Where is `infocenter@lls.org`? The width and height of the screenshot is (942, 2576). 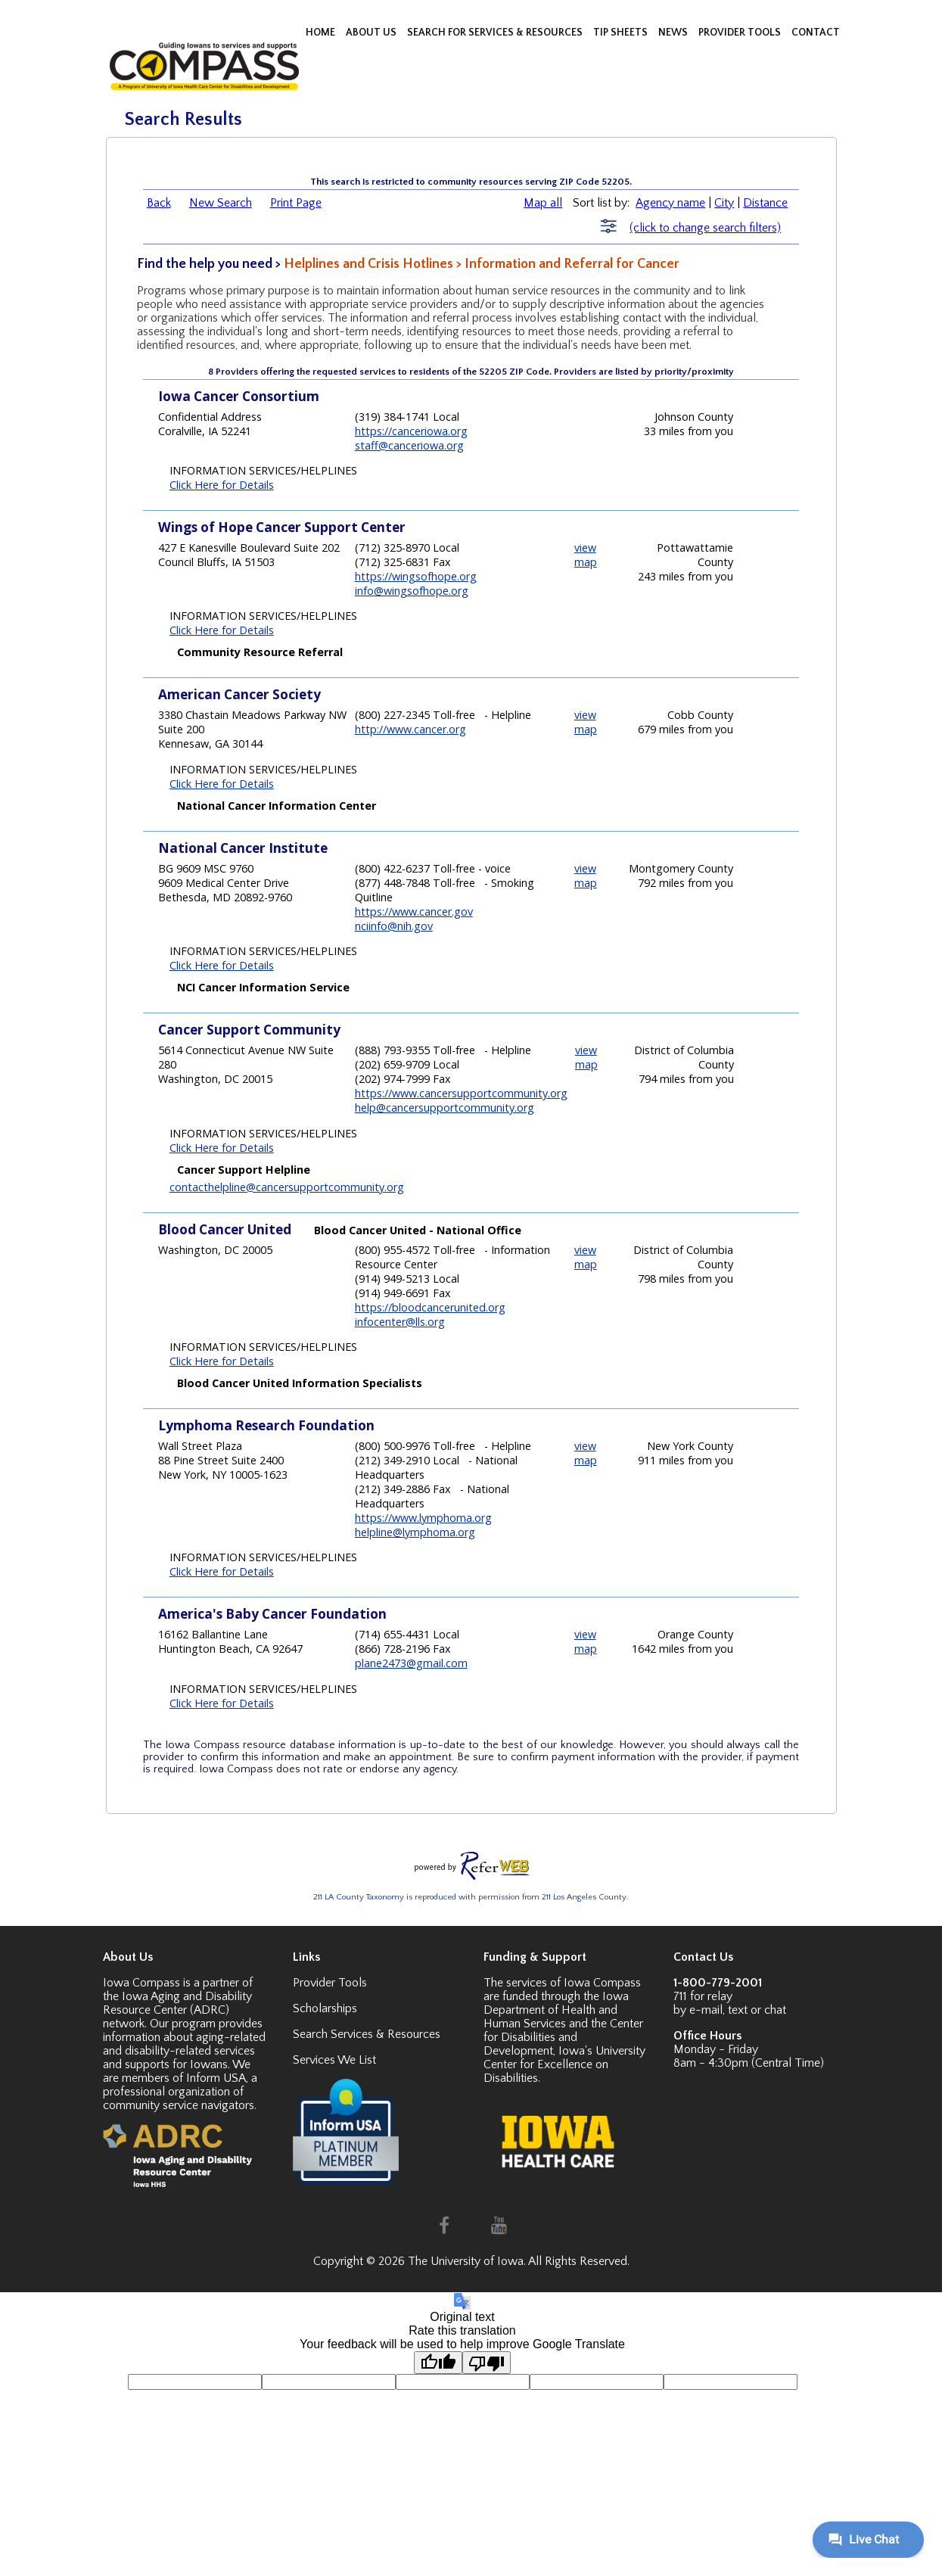
infocenter@lls.org is located at coordinates (400, 1321).